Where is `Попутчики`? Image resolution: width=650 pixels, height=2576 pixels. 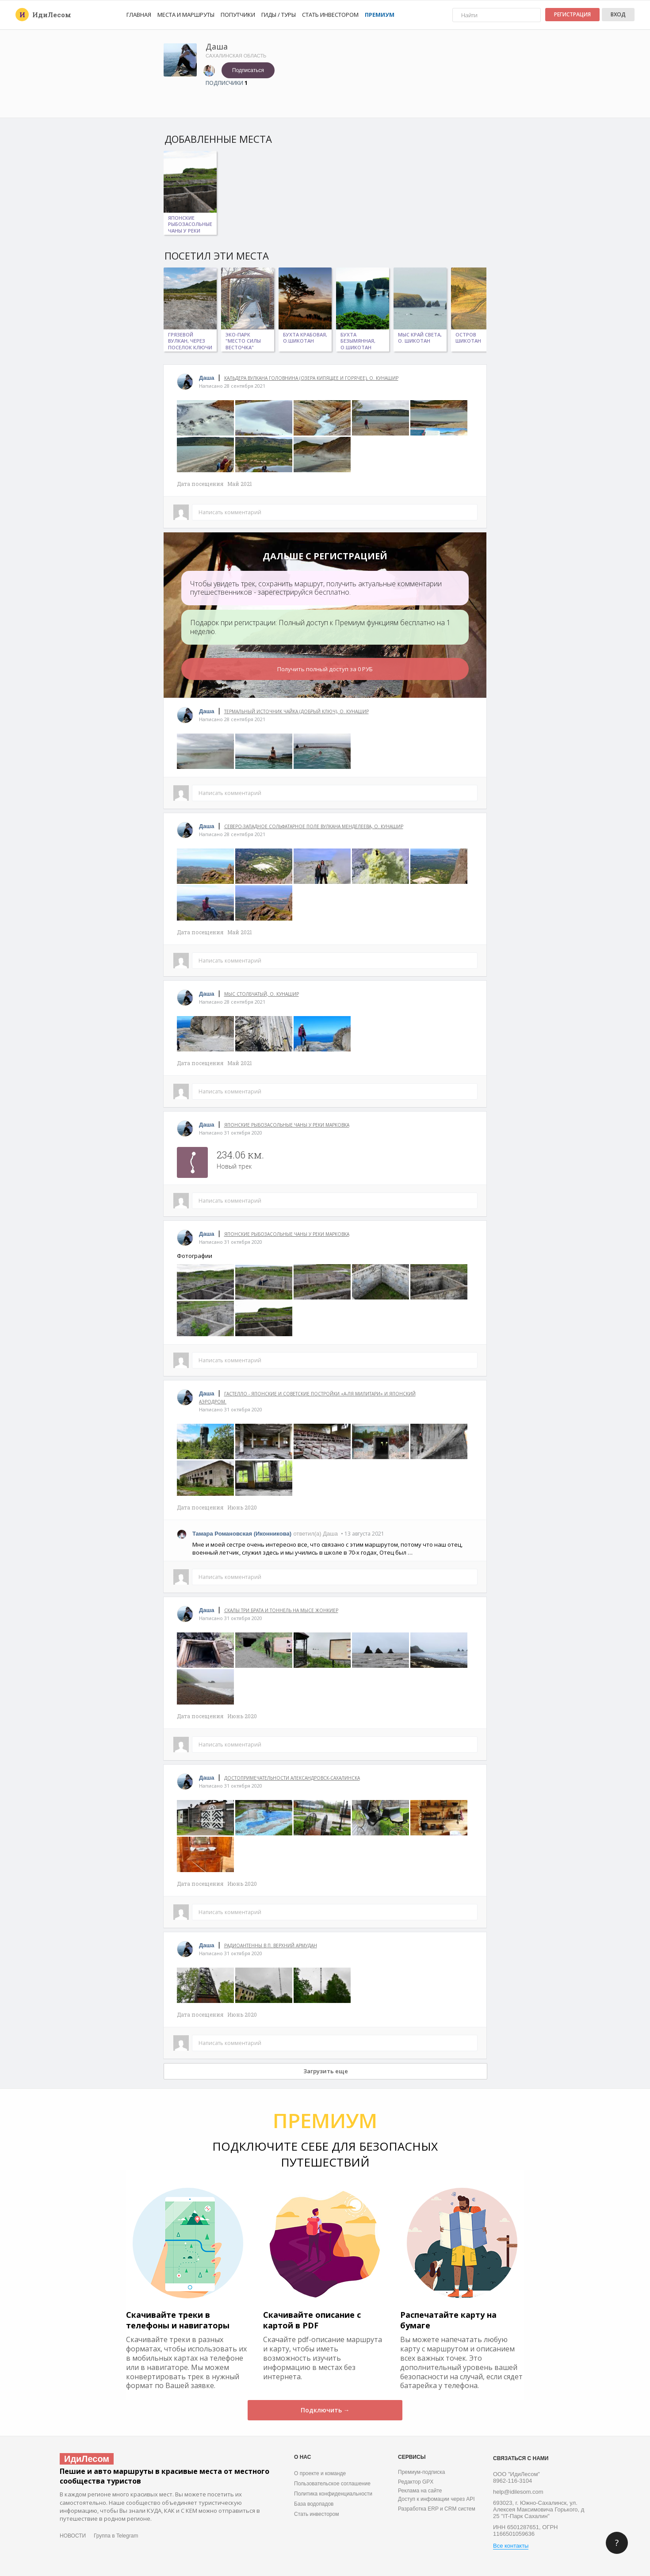
Попутчики is located at coordinates (238, 15).